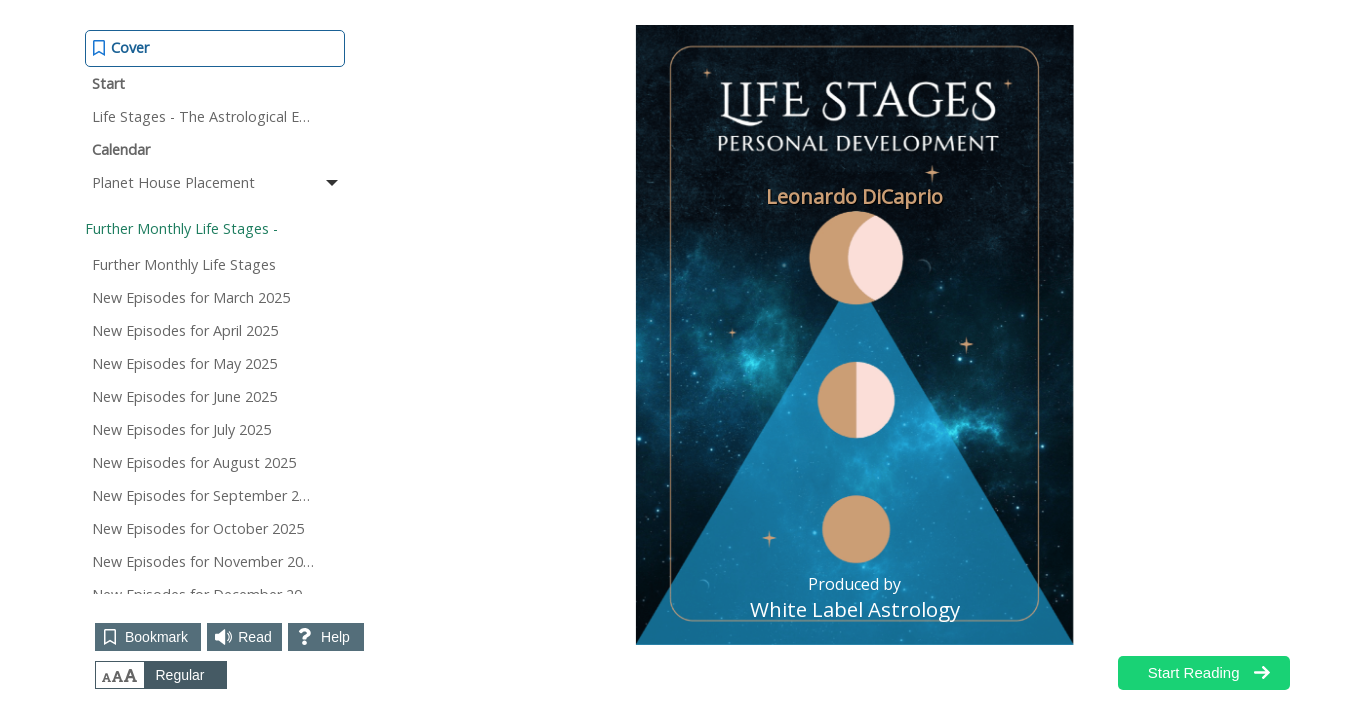 This screenshot has height=720, width=1369. Describe the element at coordinates (205, 561) in the screenshot. I see `New Episodes for November 2025` at that location.